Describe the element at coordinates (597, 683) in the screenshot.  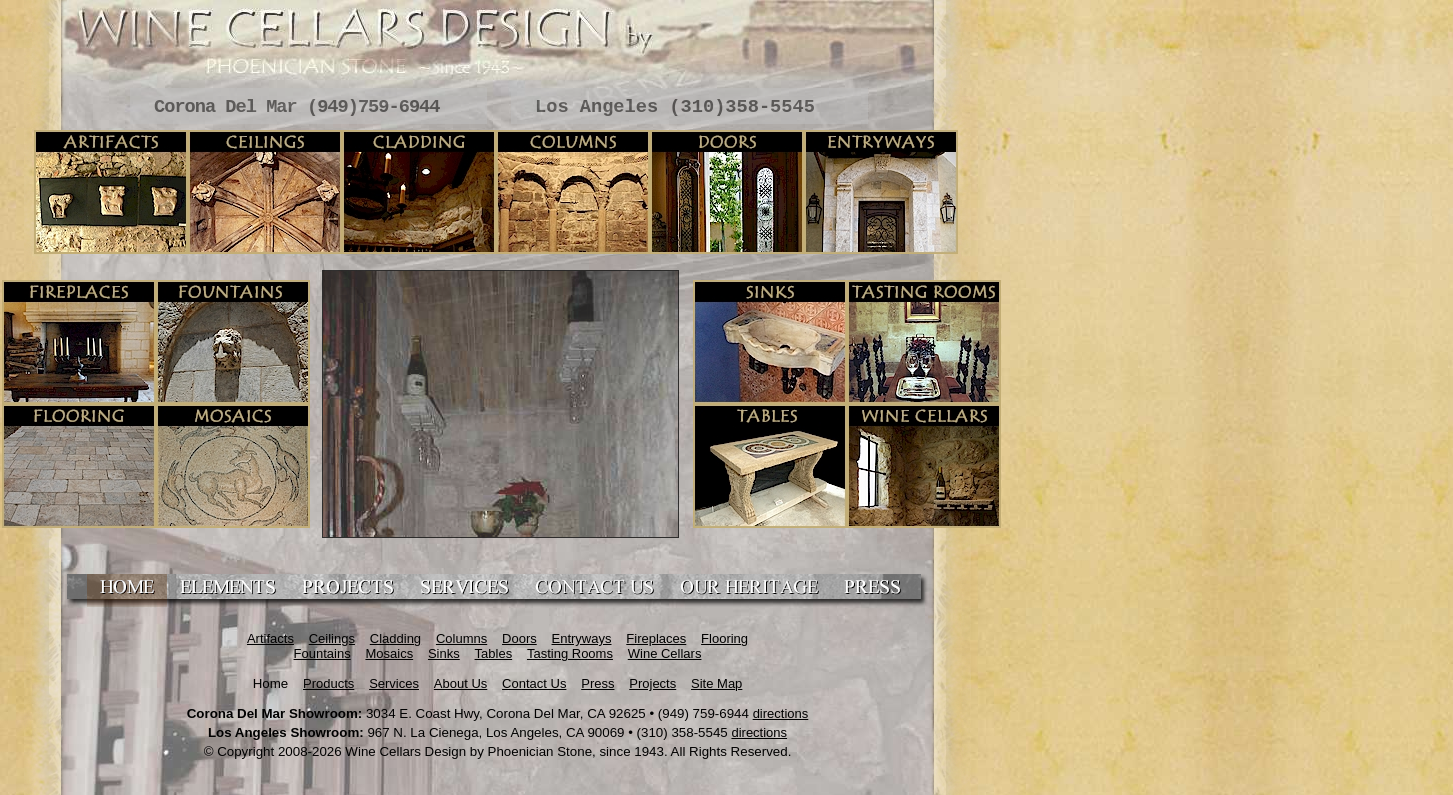
I see `Press` at that location.